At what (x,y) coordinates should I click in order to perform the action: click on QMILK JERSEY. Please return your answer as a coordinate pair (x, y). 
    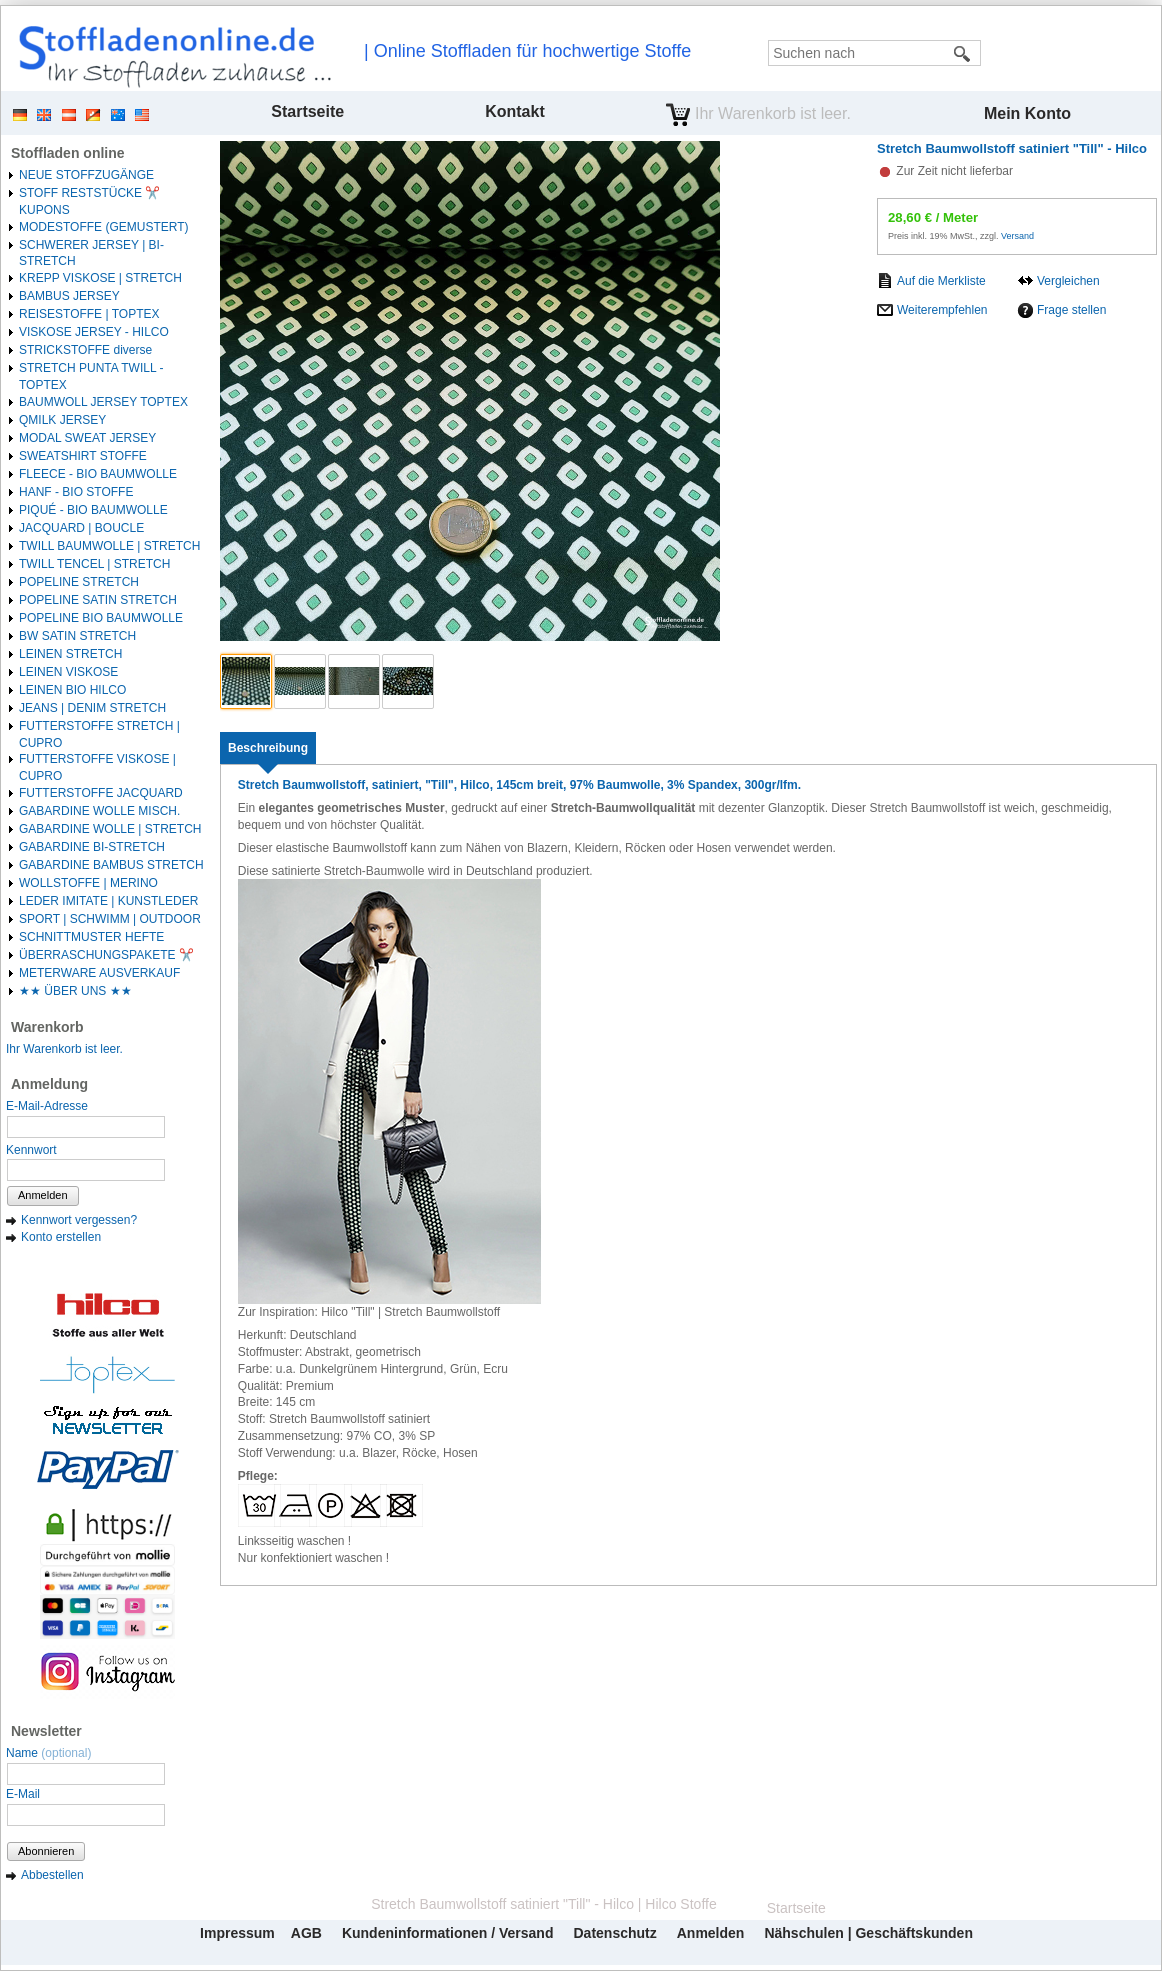
    Looking at the image, I should click on (62, 420).